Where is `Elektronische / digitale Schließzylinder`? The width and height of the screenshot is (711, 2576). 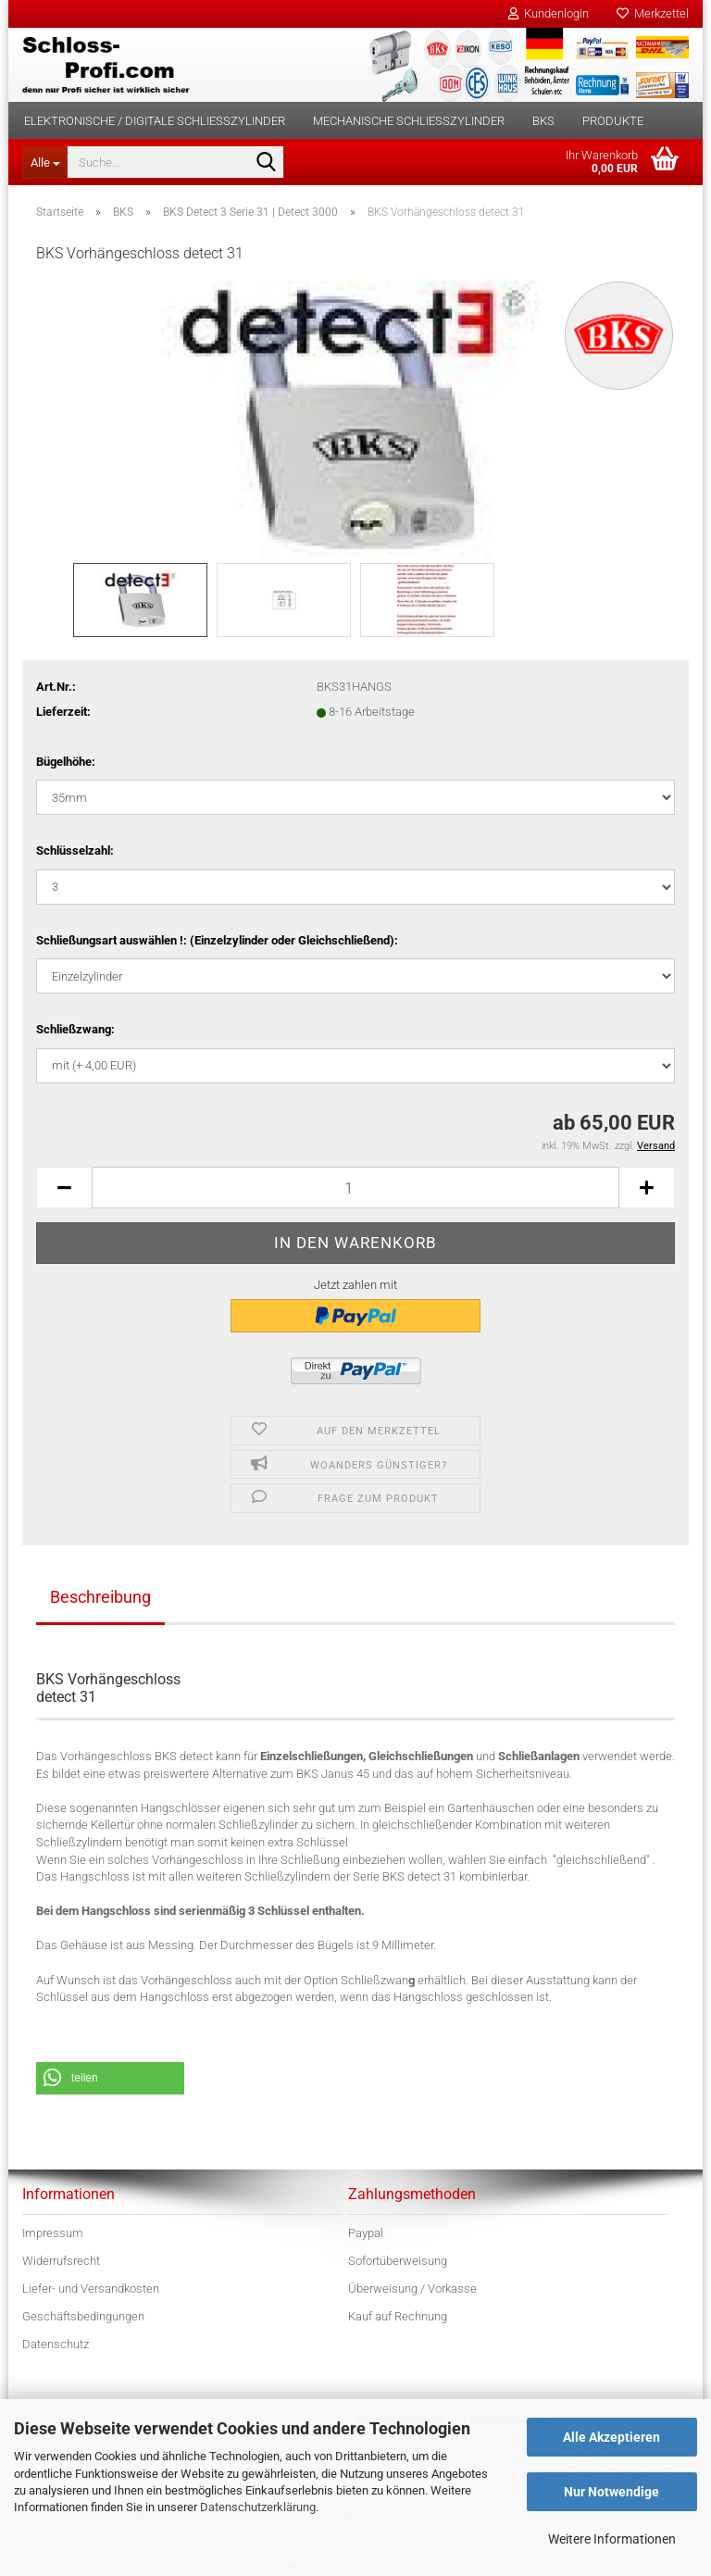 Elektronische / digitale Schließzylinder is located at coordinates (154, 121).